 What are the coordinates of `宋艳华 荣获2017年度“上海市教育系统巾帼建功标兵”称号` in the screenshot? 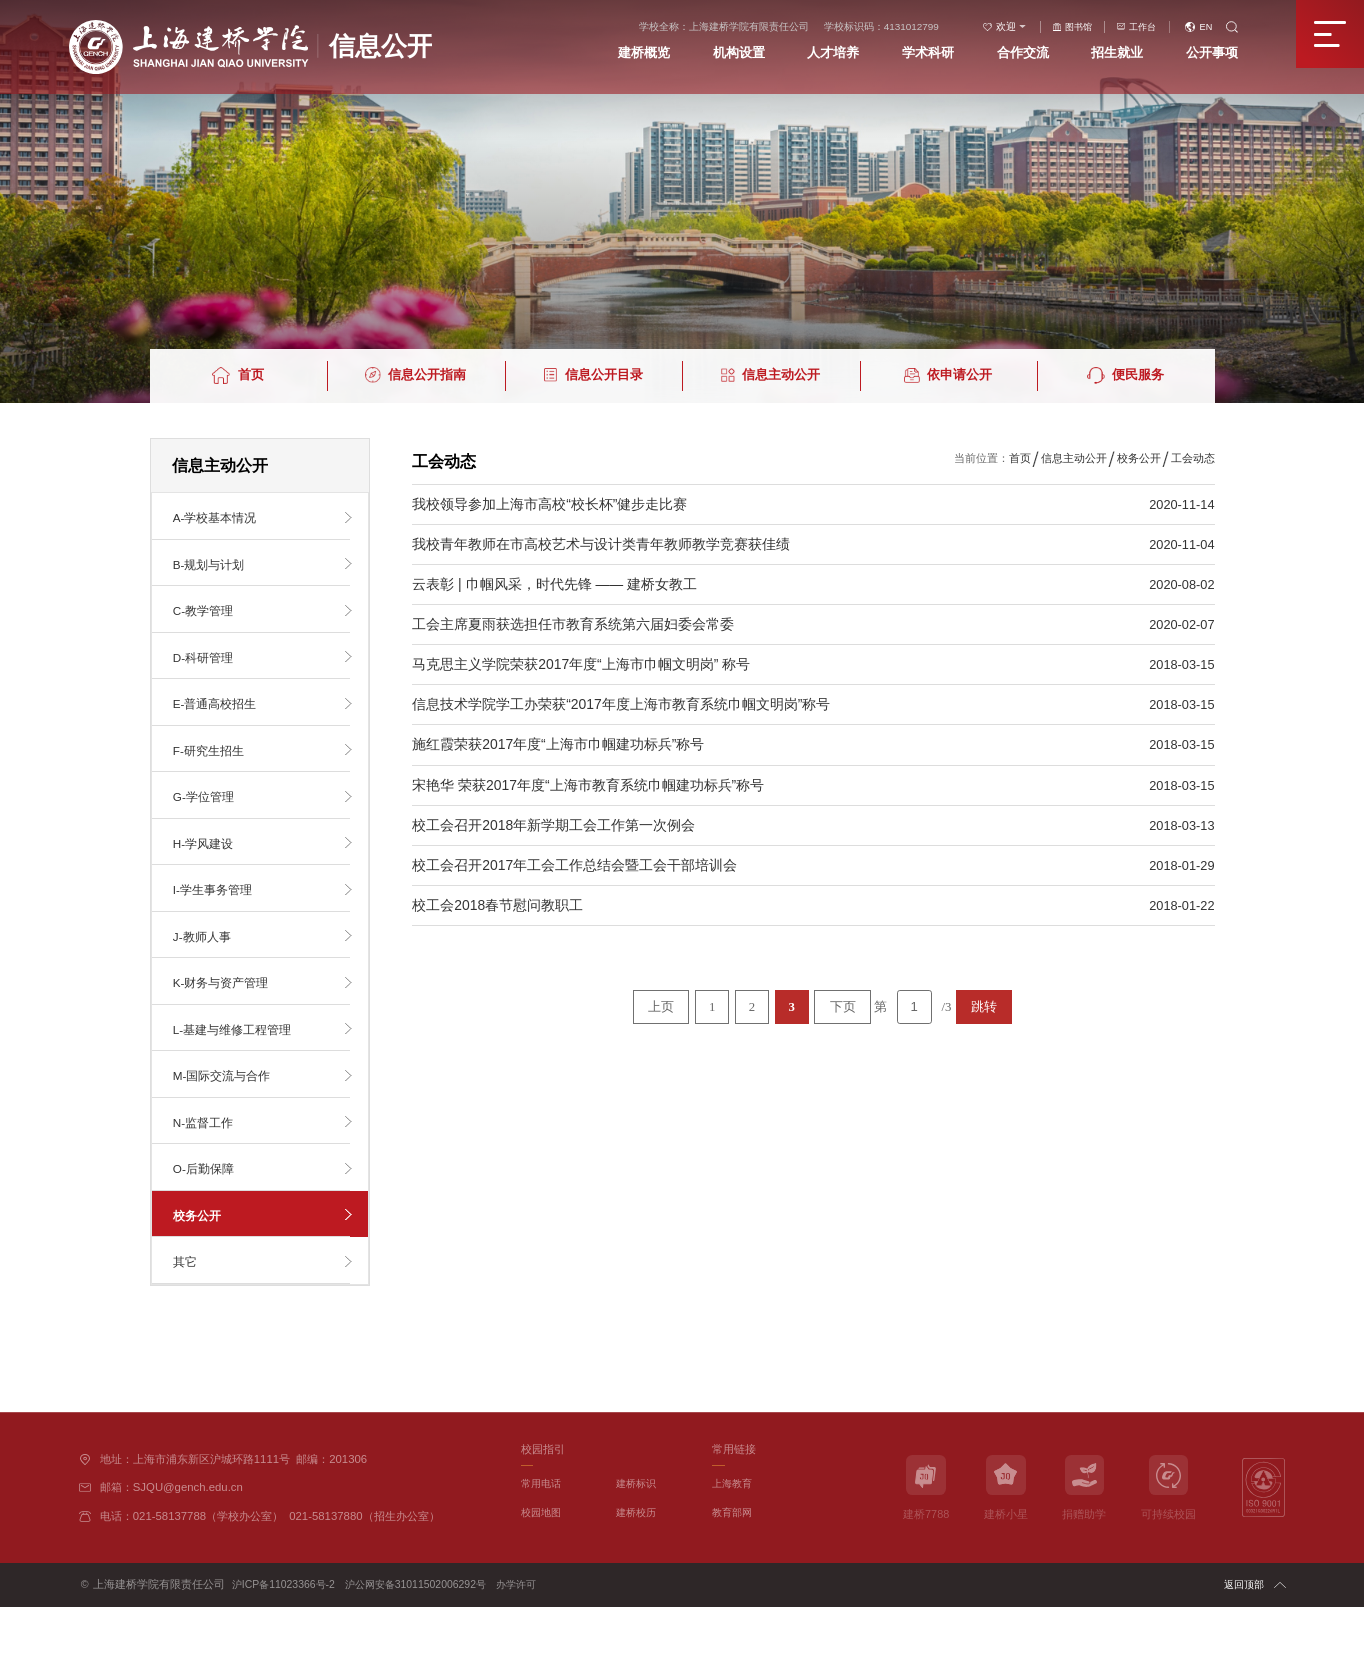 It's located at (588, 785).